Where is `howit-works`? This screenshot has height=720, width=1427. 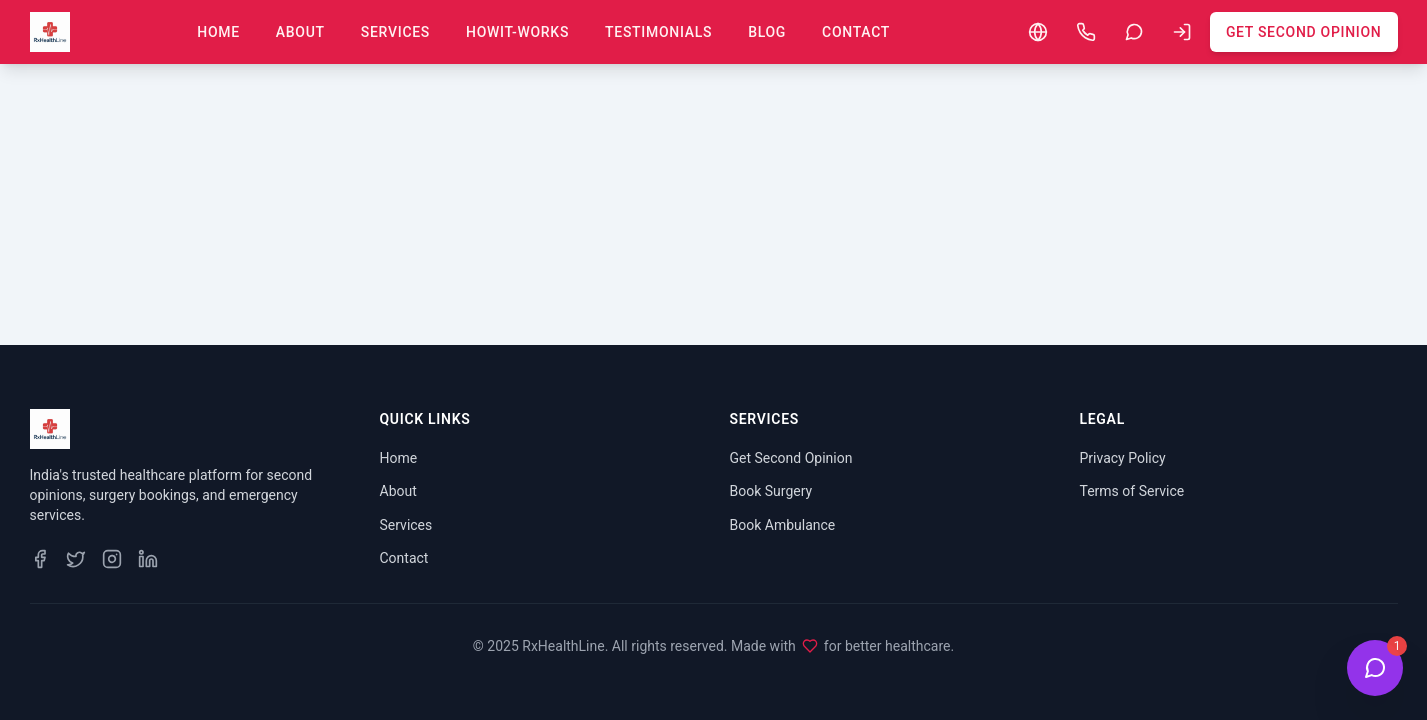 howit-works is located at coordinates (517, 32).